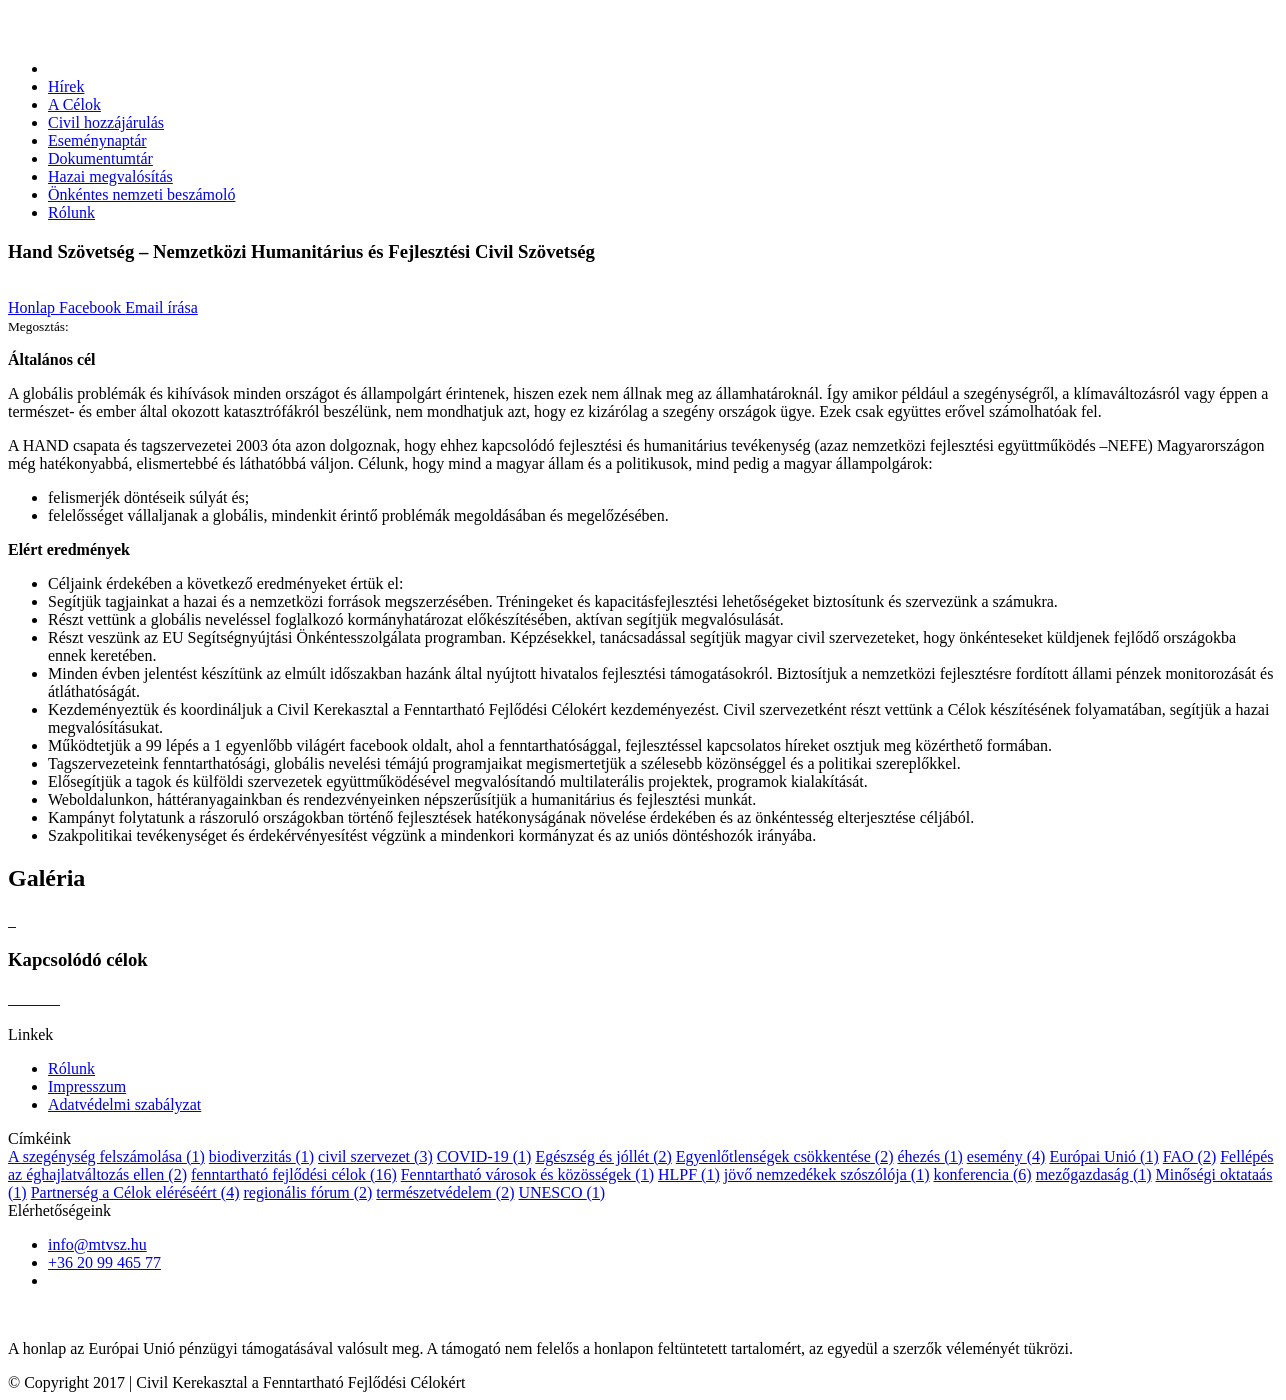  What do you see at coordinates (33, 307) in the screenshot?
I see `Honlap` at bounding box center [33, 307].